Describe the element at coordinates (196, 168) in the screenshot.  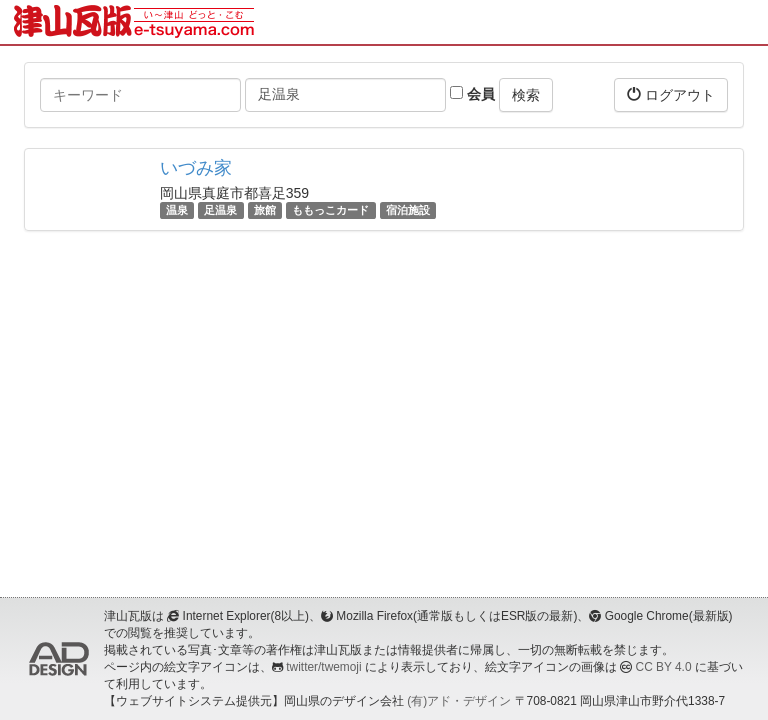
I see `いづみ家` at that location.